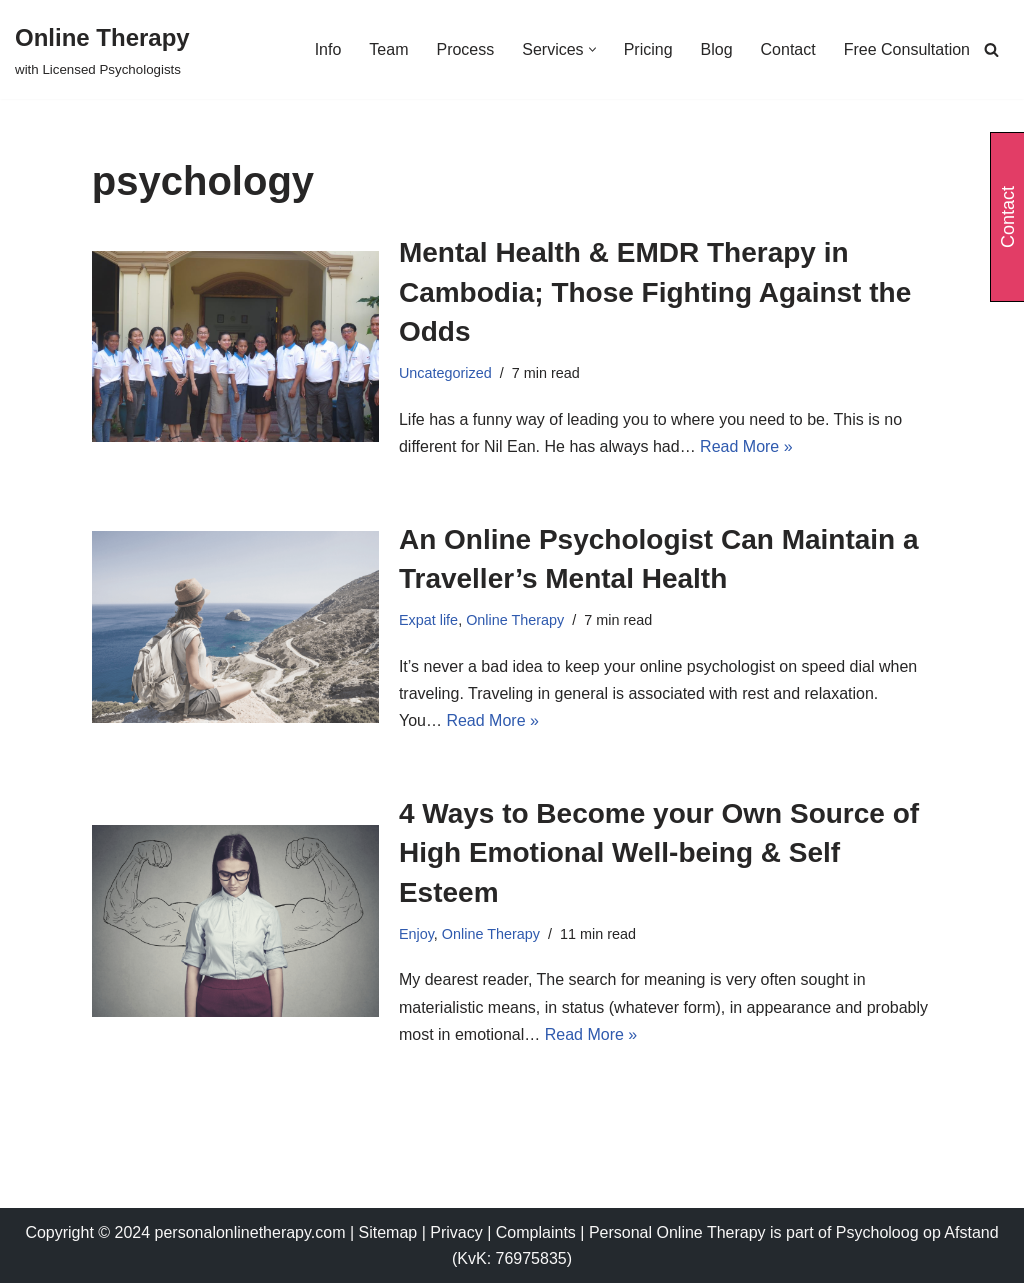  I want to click on Pricing, so click(648, 49).